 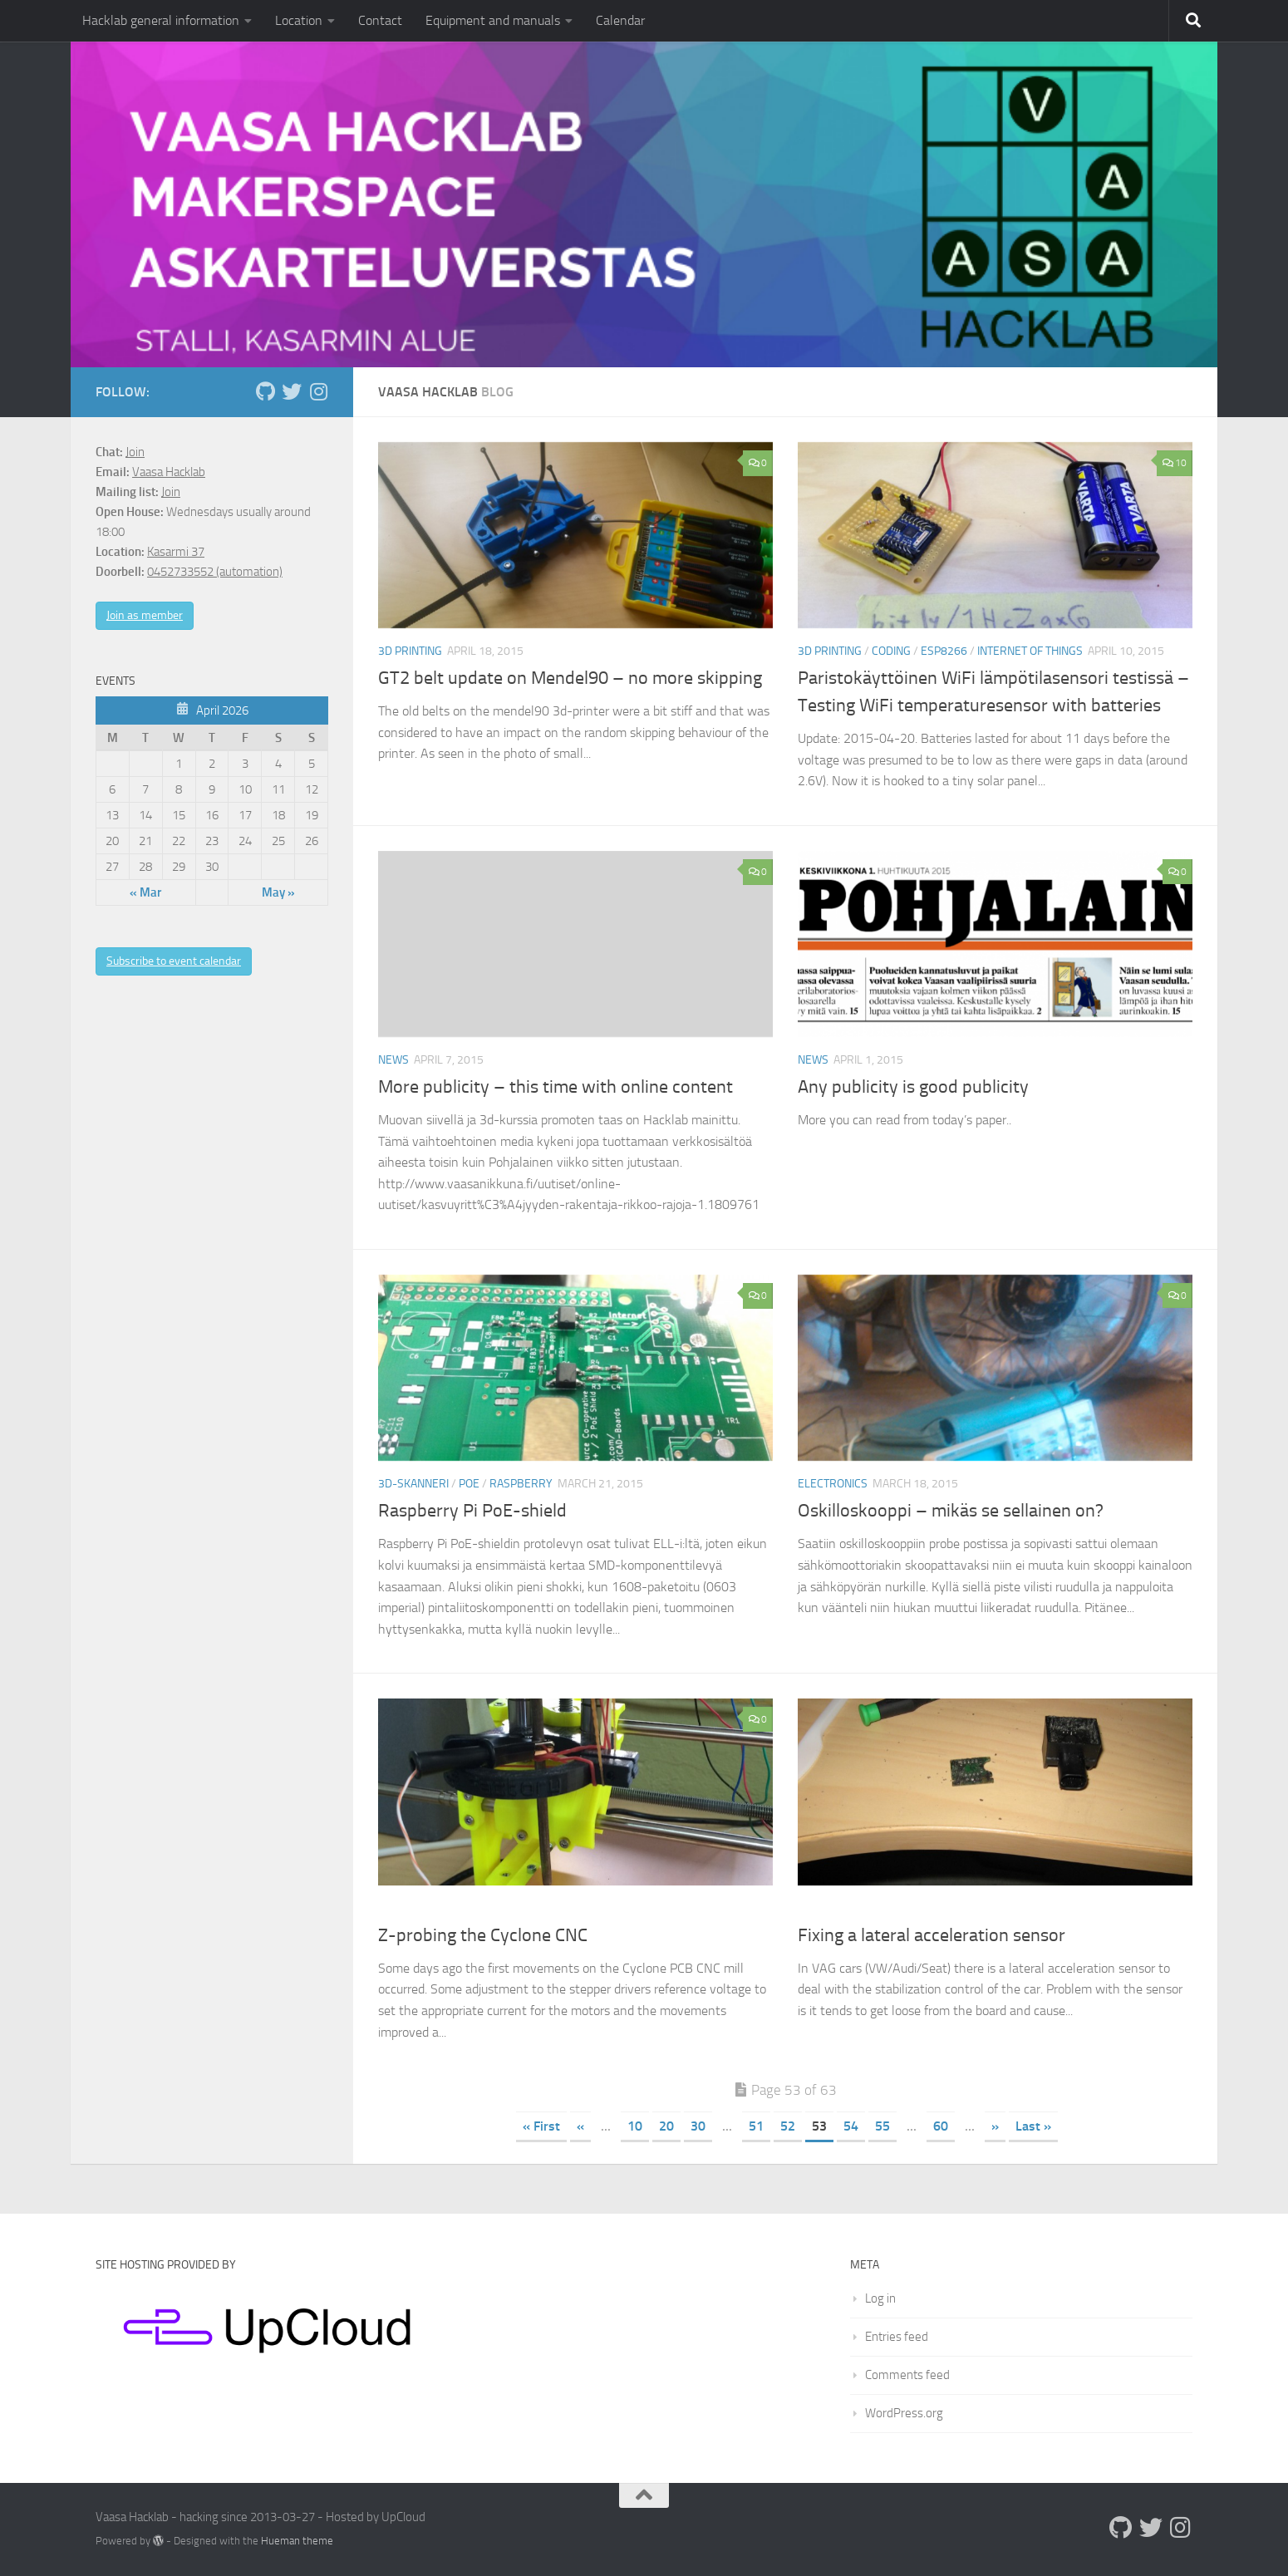 I want to click on Last » [Last Page], so click(x=1033, y=2126).